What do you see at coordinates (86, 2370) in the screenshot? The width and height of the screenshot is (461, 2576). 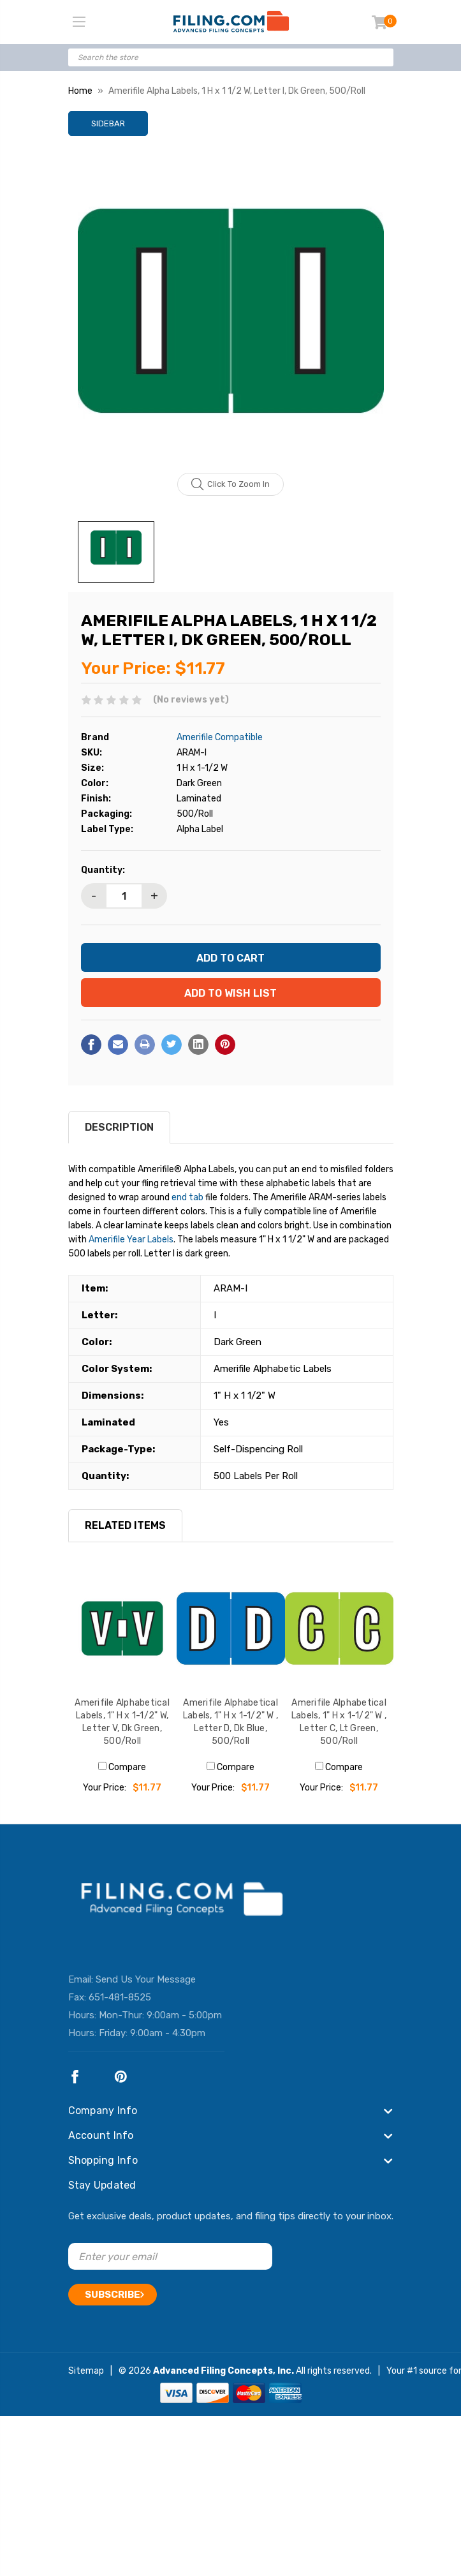 I see `Sitemap` at bounding box center [86, 2370].